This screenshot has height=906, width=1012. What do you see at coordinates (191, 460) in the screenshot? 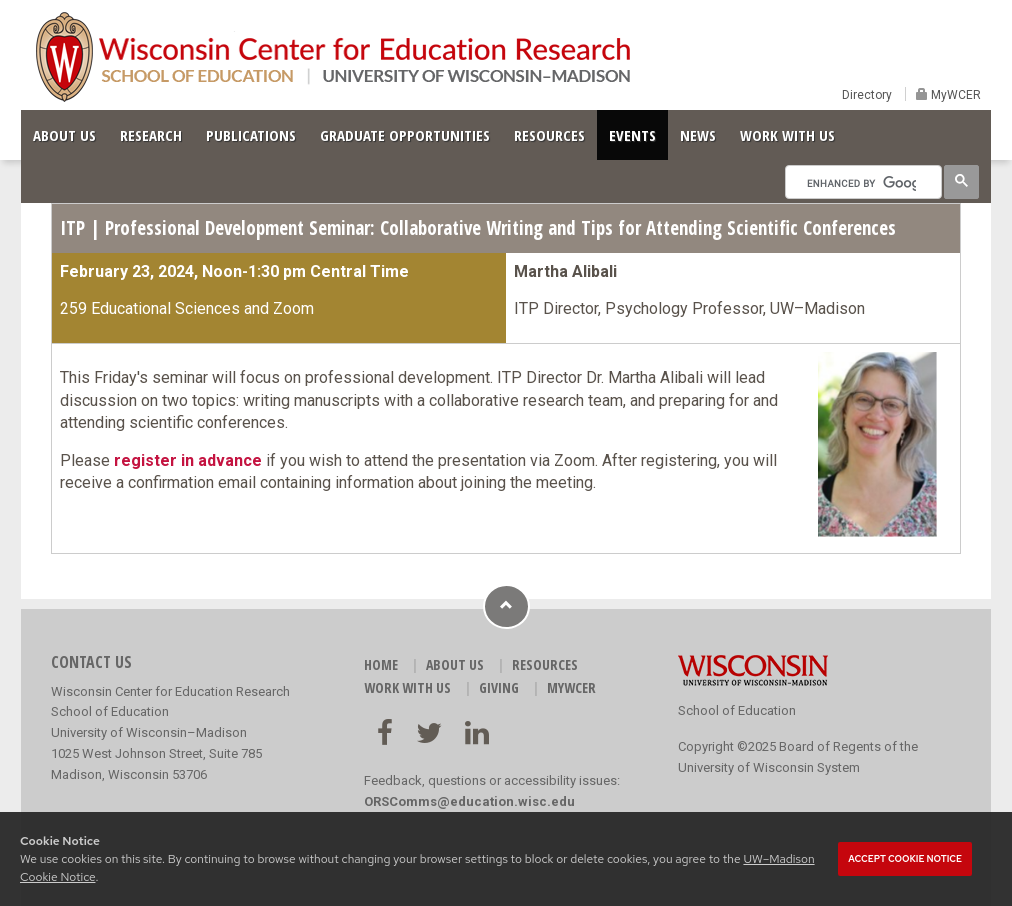
I see `egister in advance` at bounding box center [191, 460].